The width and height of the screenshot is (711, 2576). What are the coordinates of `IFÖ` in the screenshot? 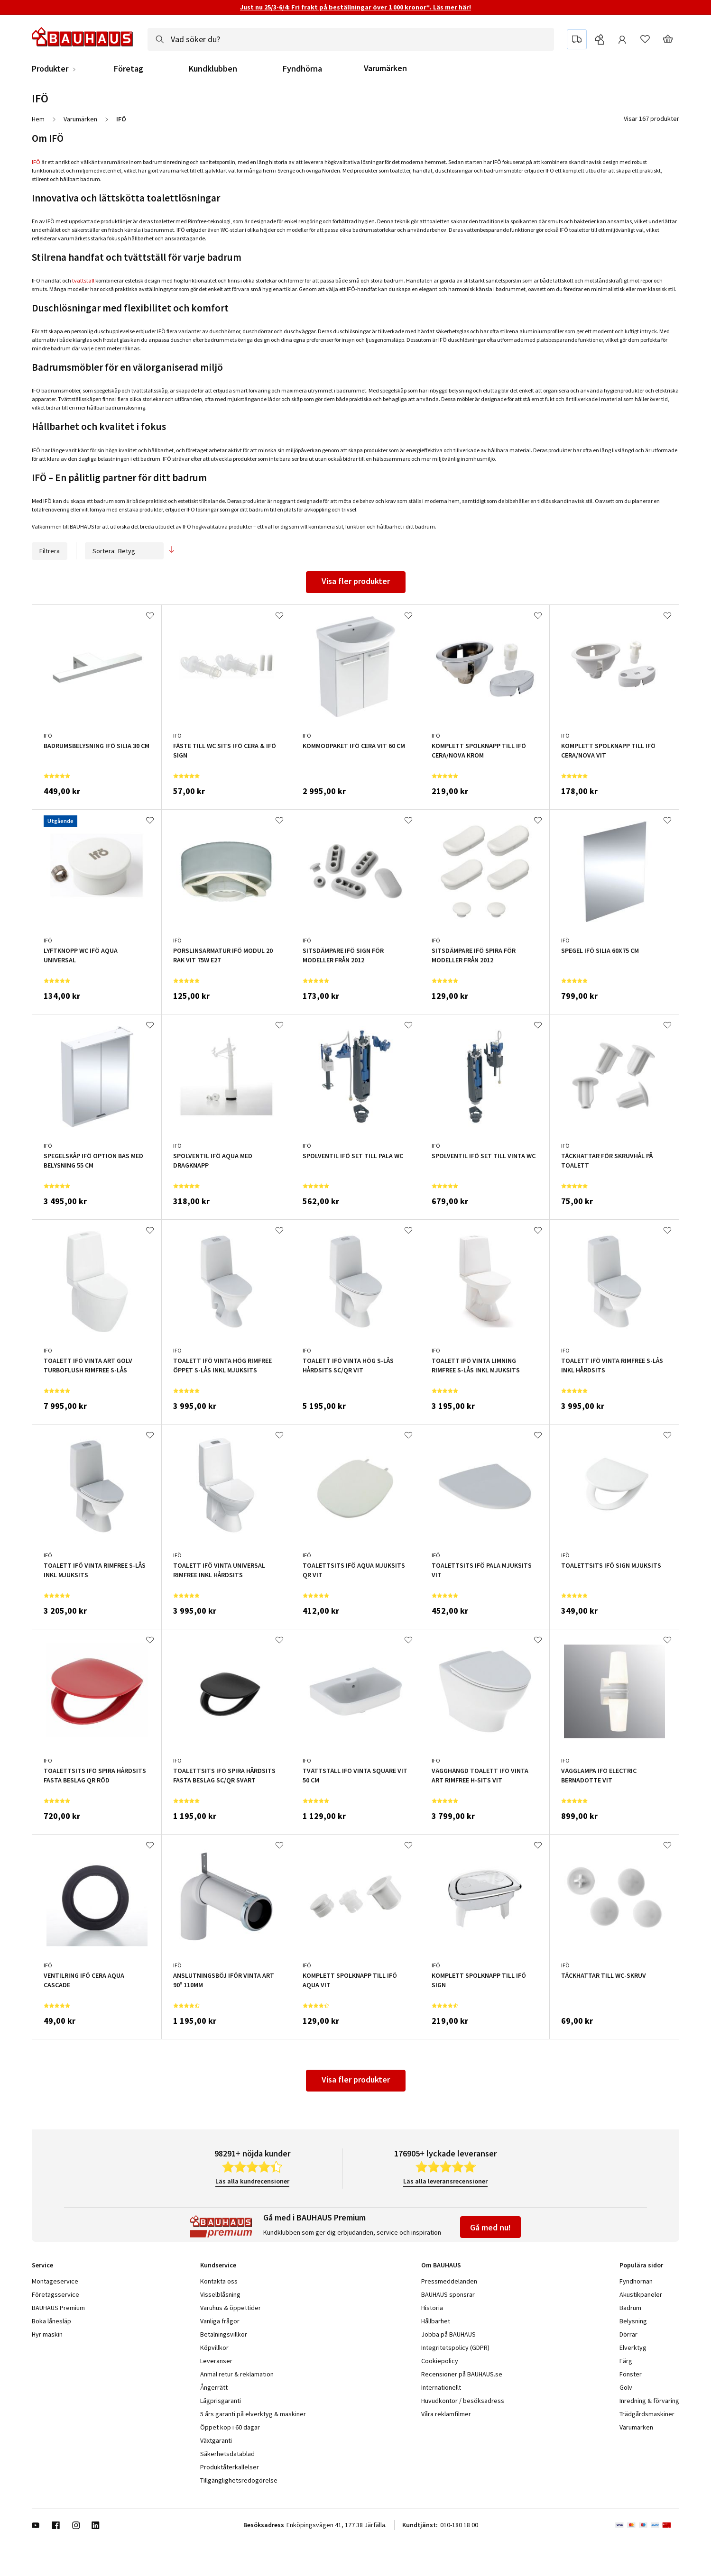 It's located at (36, 161).